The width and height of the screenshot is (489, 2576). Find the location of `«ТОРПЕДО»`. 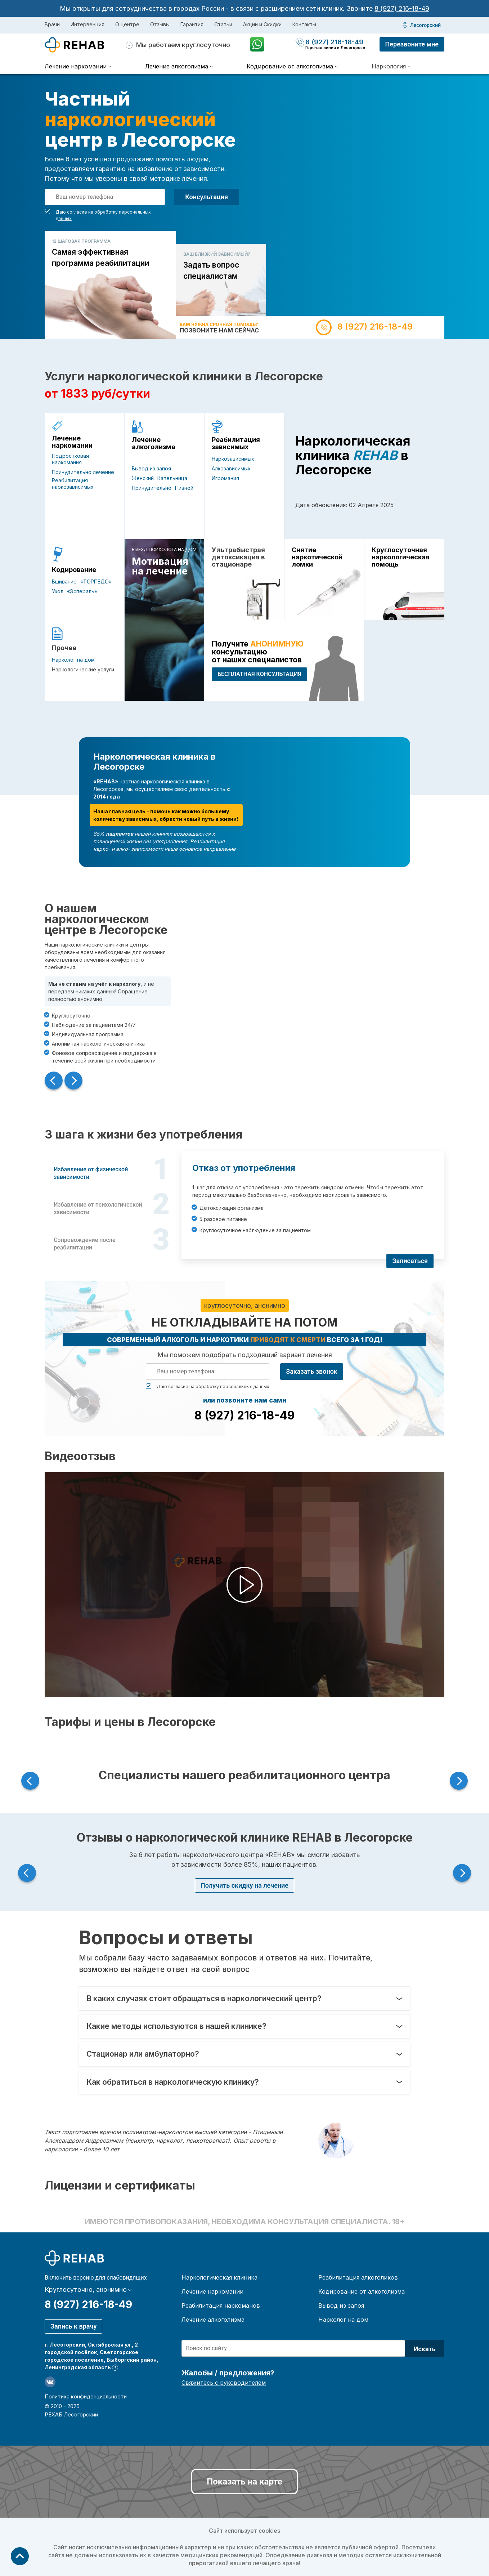

«ТОРПЕДО» is located at coordinates (96, 581).